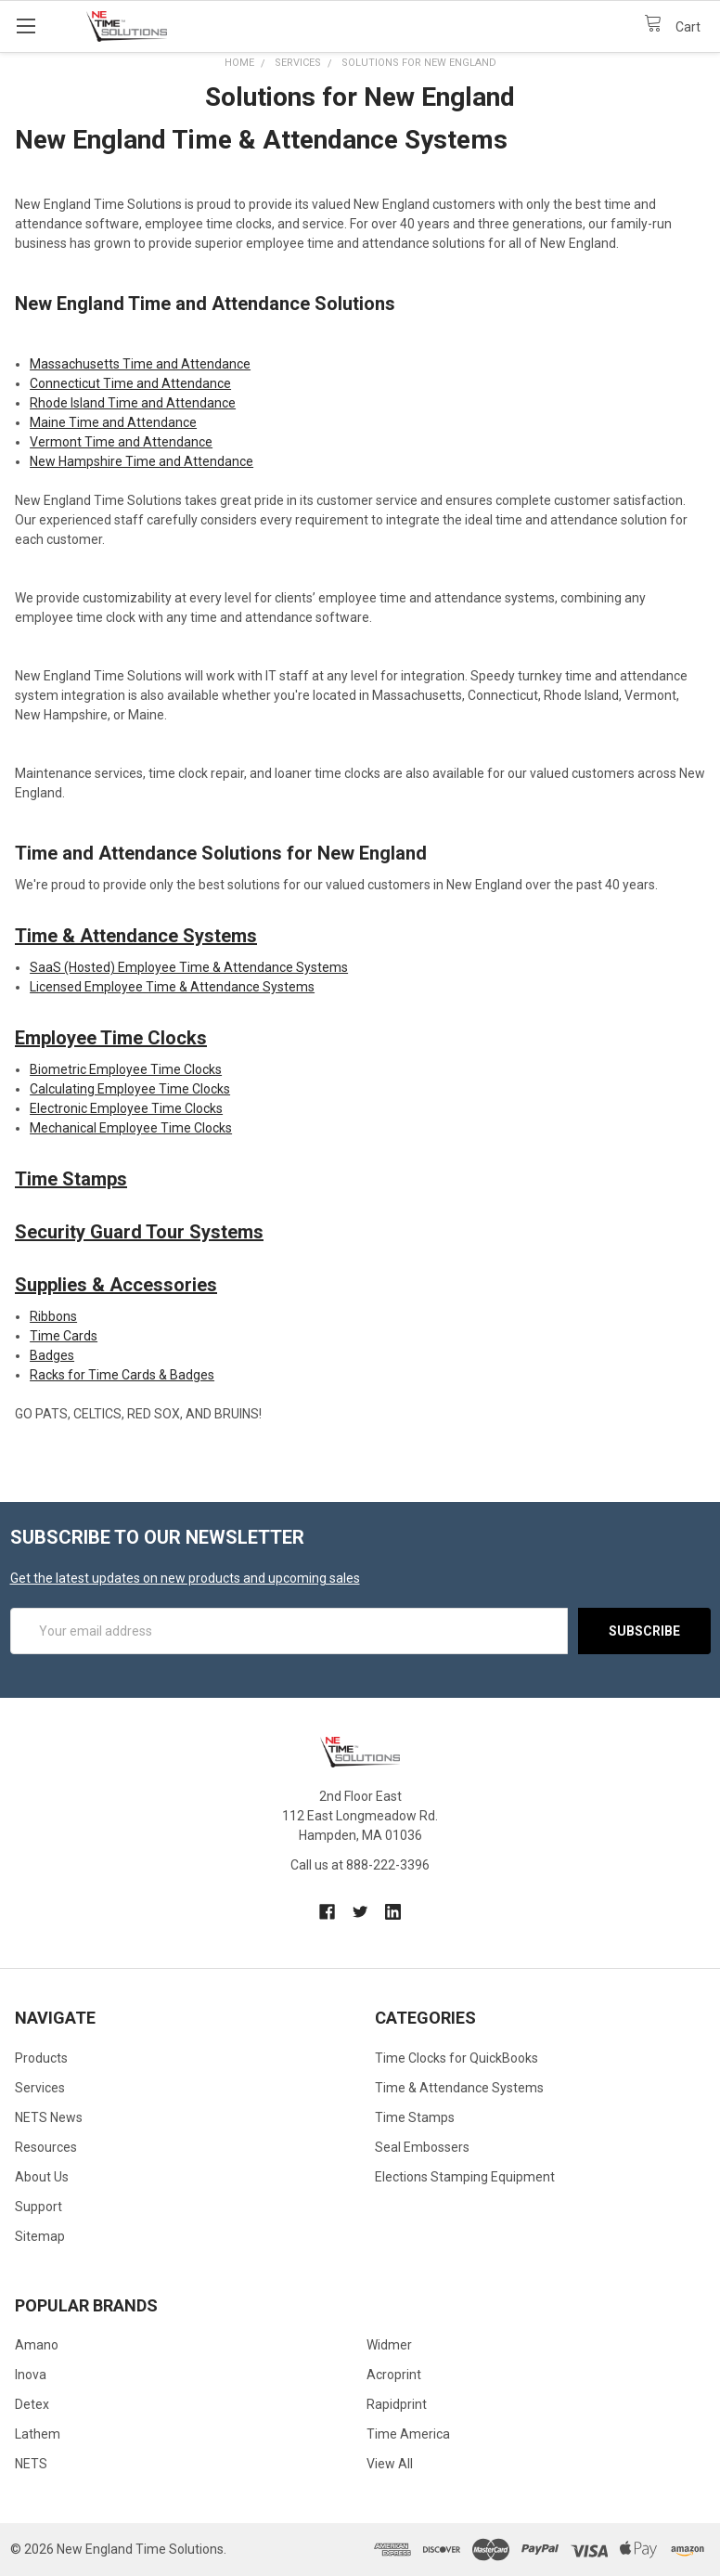 This screenshot has width=720, height=2576. Describe the element at coordinates (140, 363) in the screenshot. I see `Massachusetts Time and Attendance` at that location.